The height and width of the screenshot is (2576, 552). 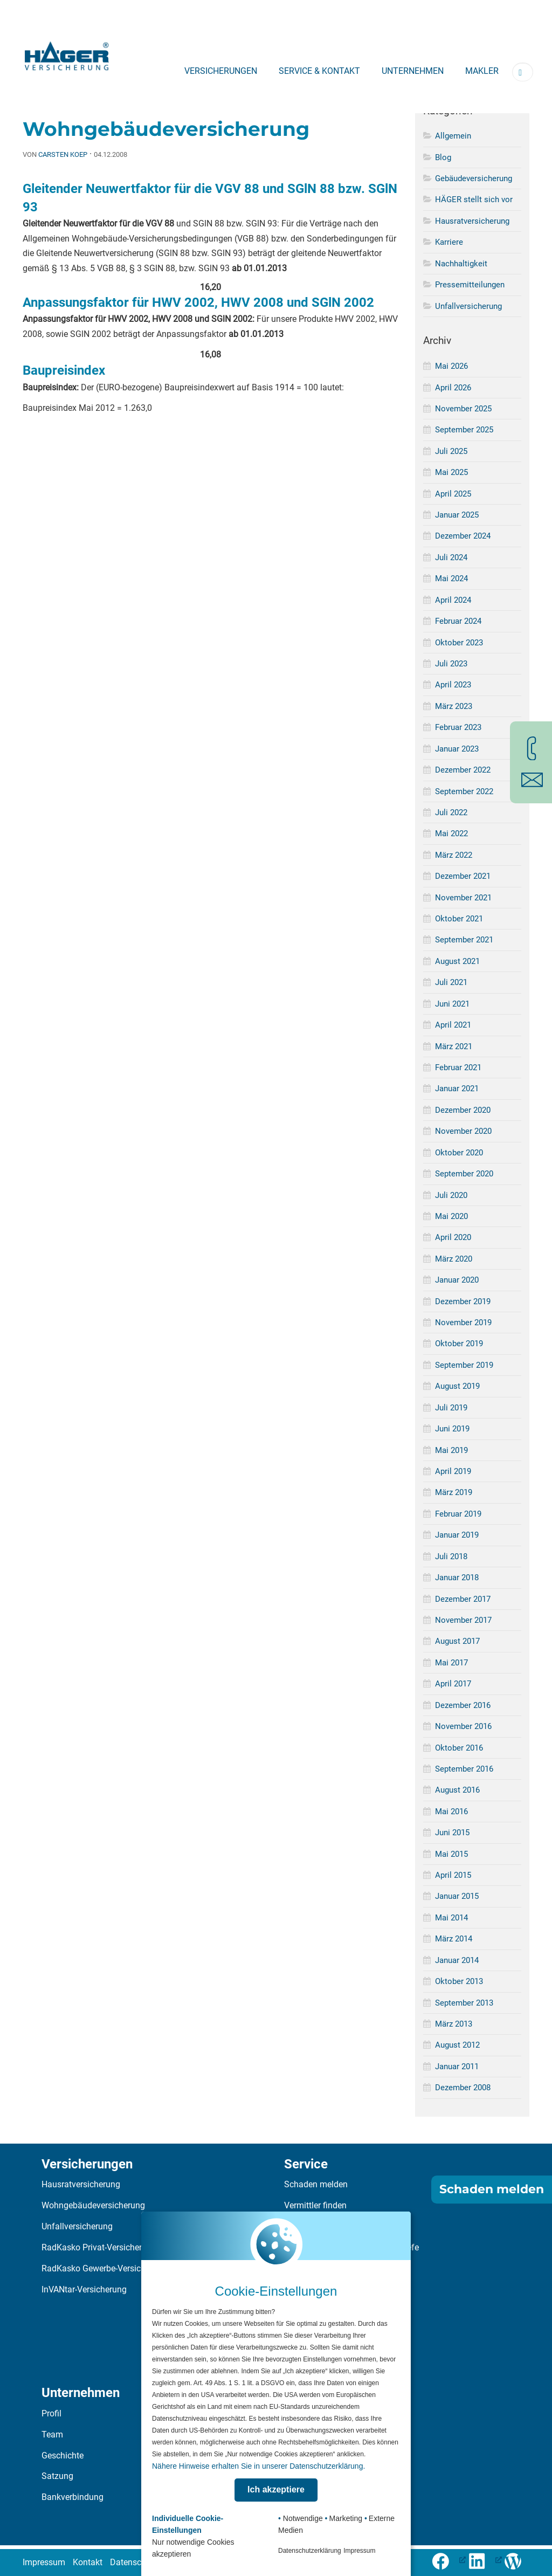 What do you see at coordinates (457, 1896) in the screenshot?
I see `Januar 2015` at bounding box center [457, 1896].